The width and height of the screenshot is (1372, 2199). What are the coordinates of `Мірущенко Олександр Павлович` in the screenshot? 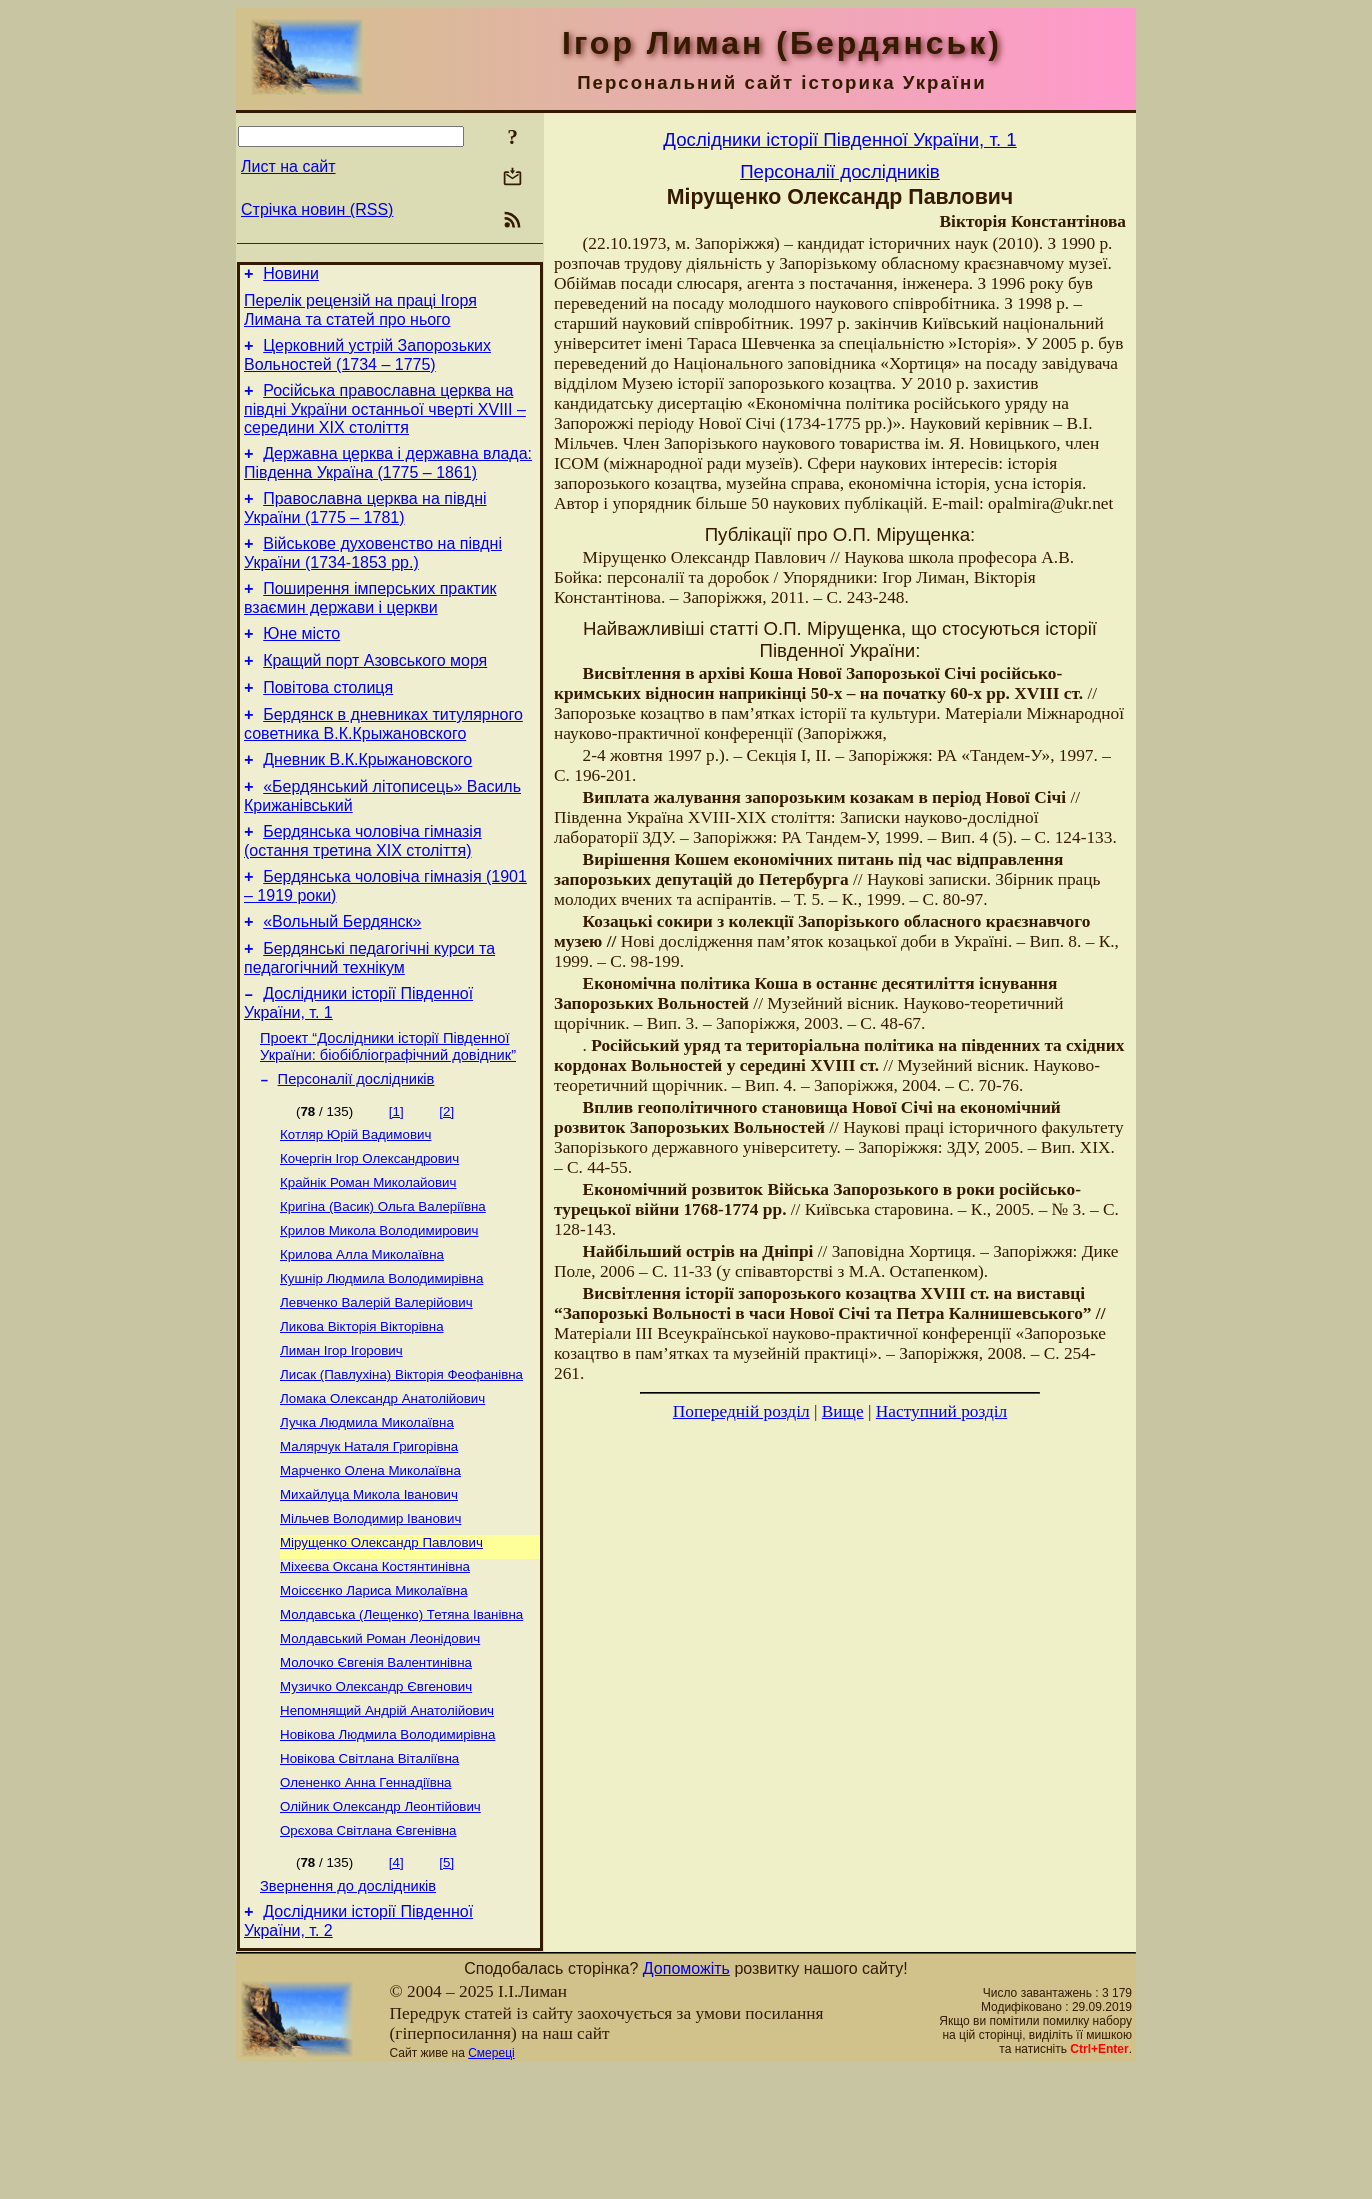 It's located at (381, 1641).